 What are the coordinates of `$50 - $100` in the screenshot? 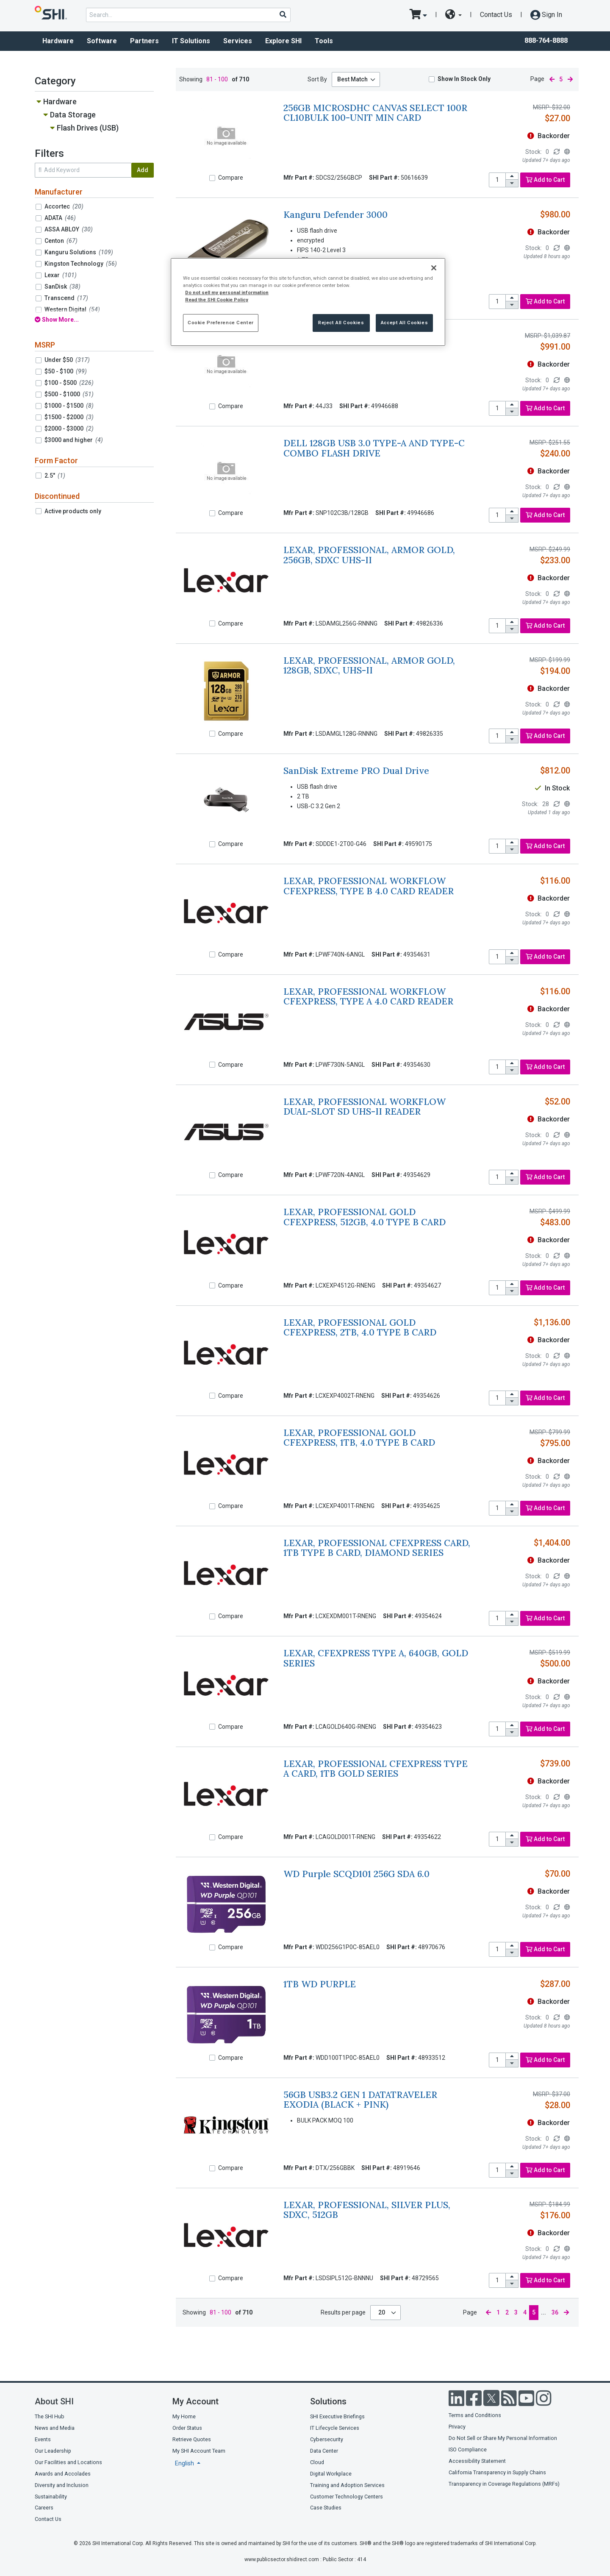 It's located at (65, 371).